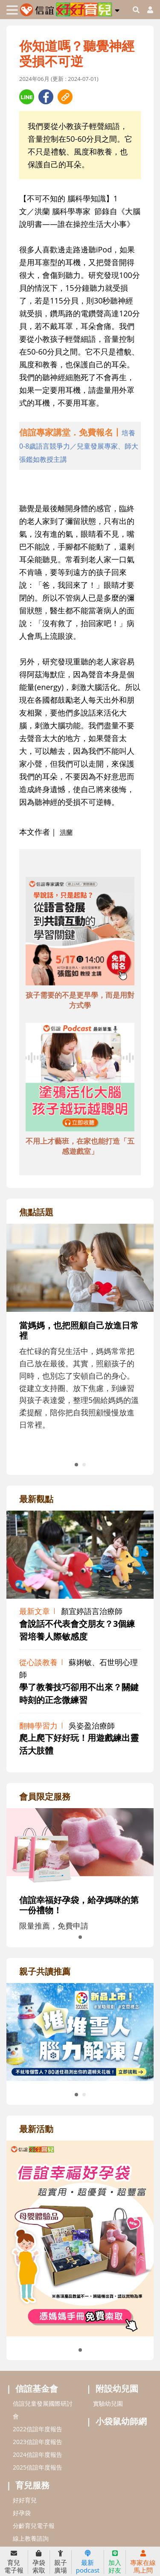 The image size is (160, 2576). Describe the element at coordinates (117, 2388) in the screenshot. I see `附設幼兒園` at that location.